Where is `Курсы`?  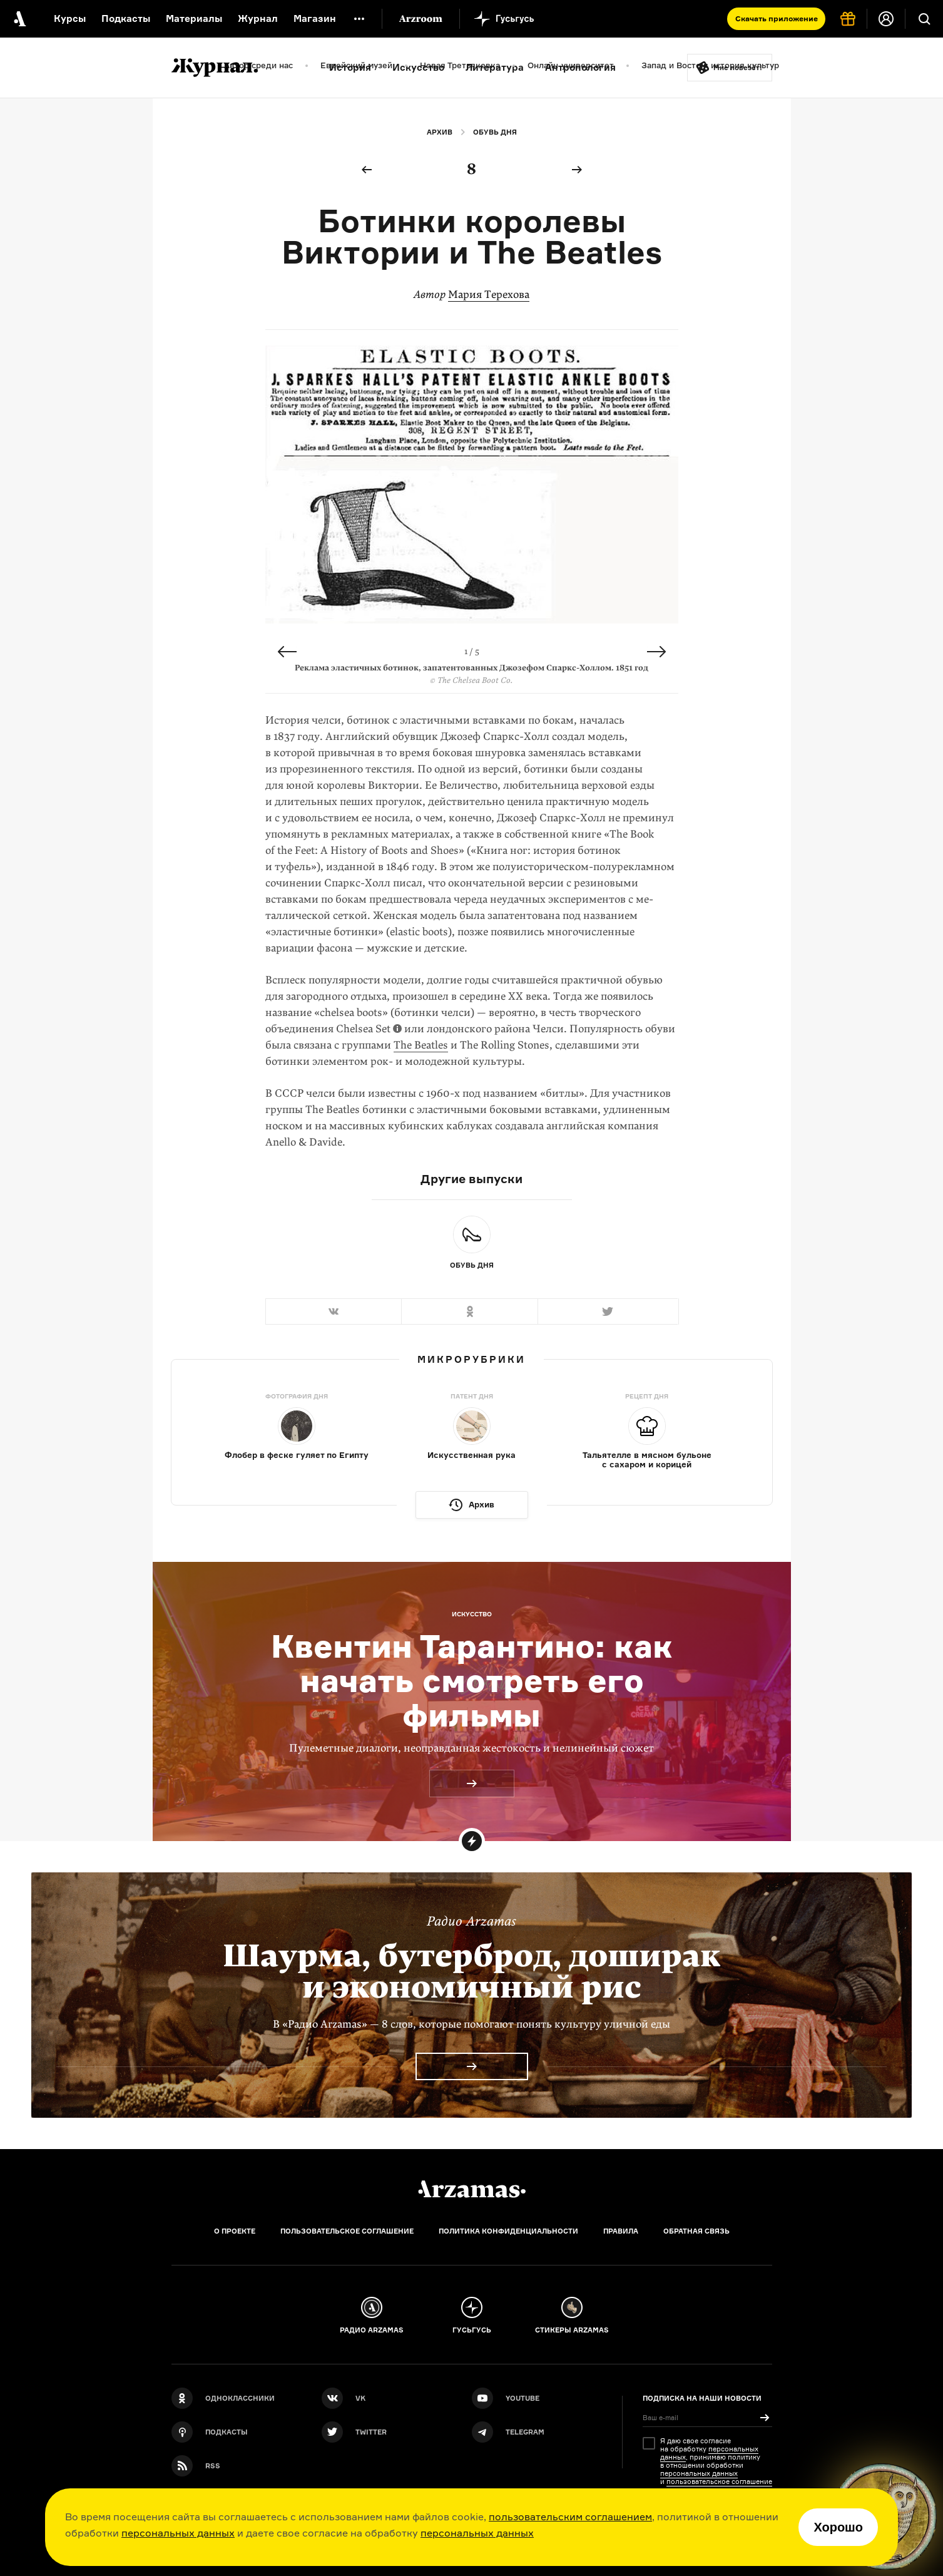
Курсы is located at coordinates (70, 18).